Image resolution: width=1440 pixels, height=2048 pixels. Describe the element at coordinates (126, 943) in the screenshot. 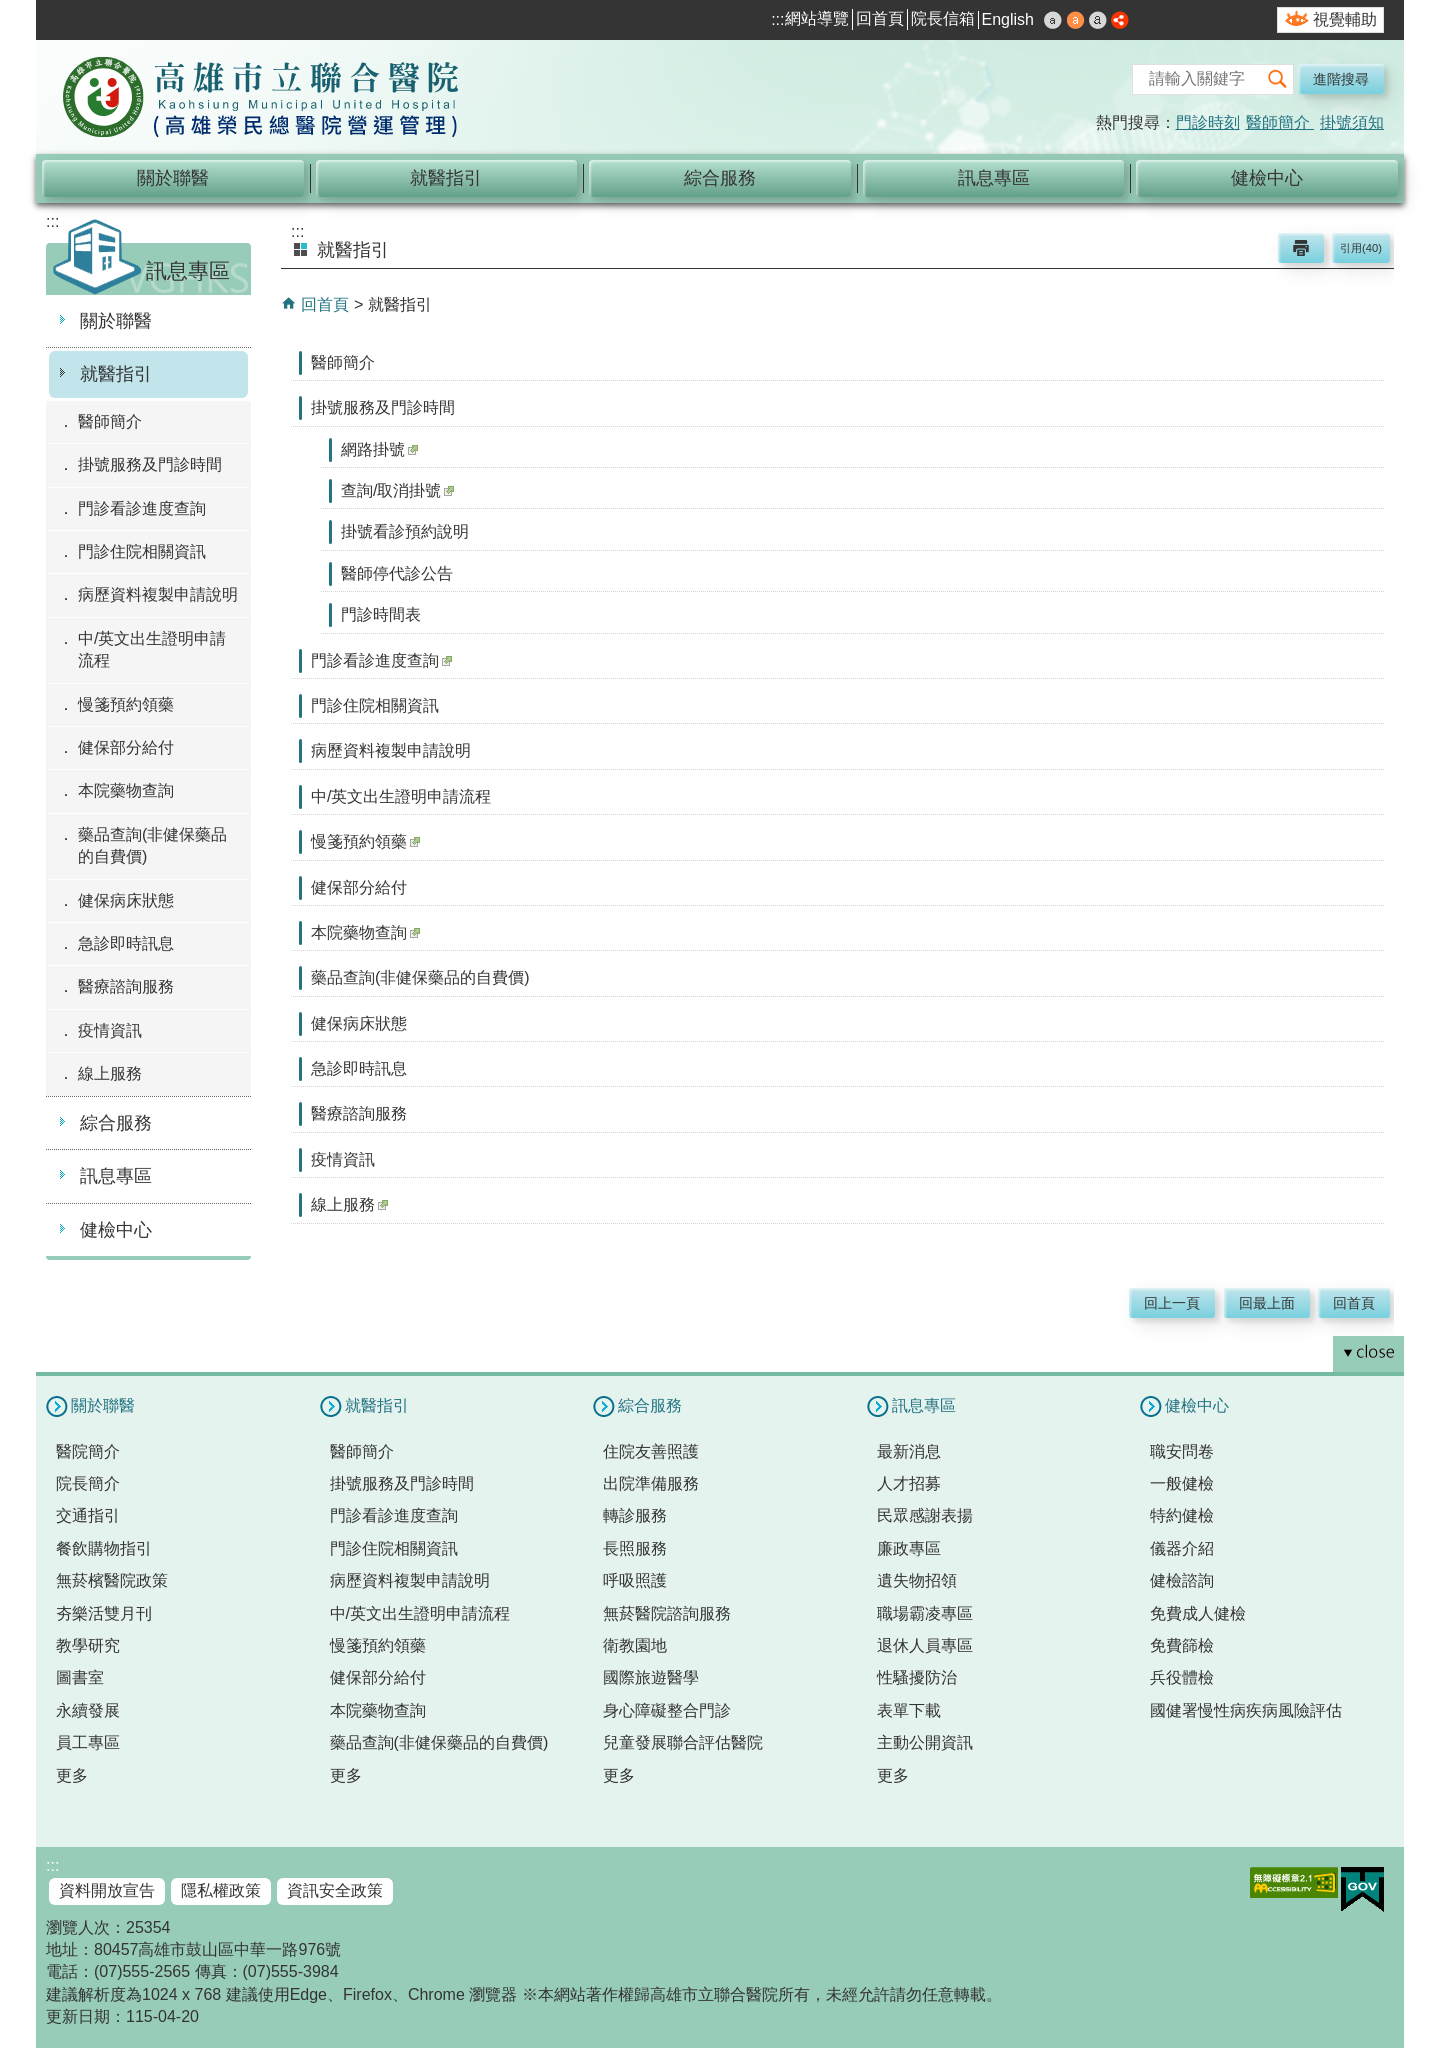

I see `急診即時訊息` at that location.